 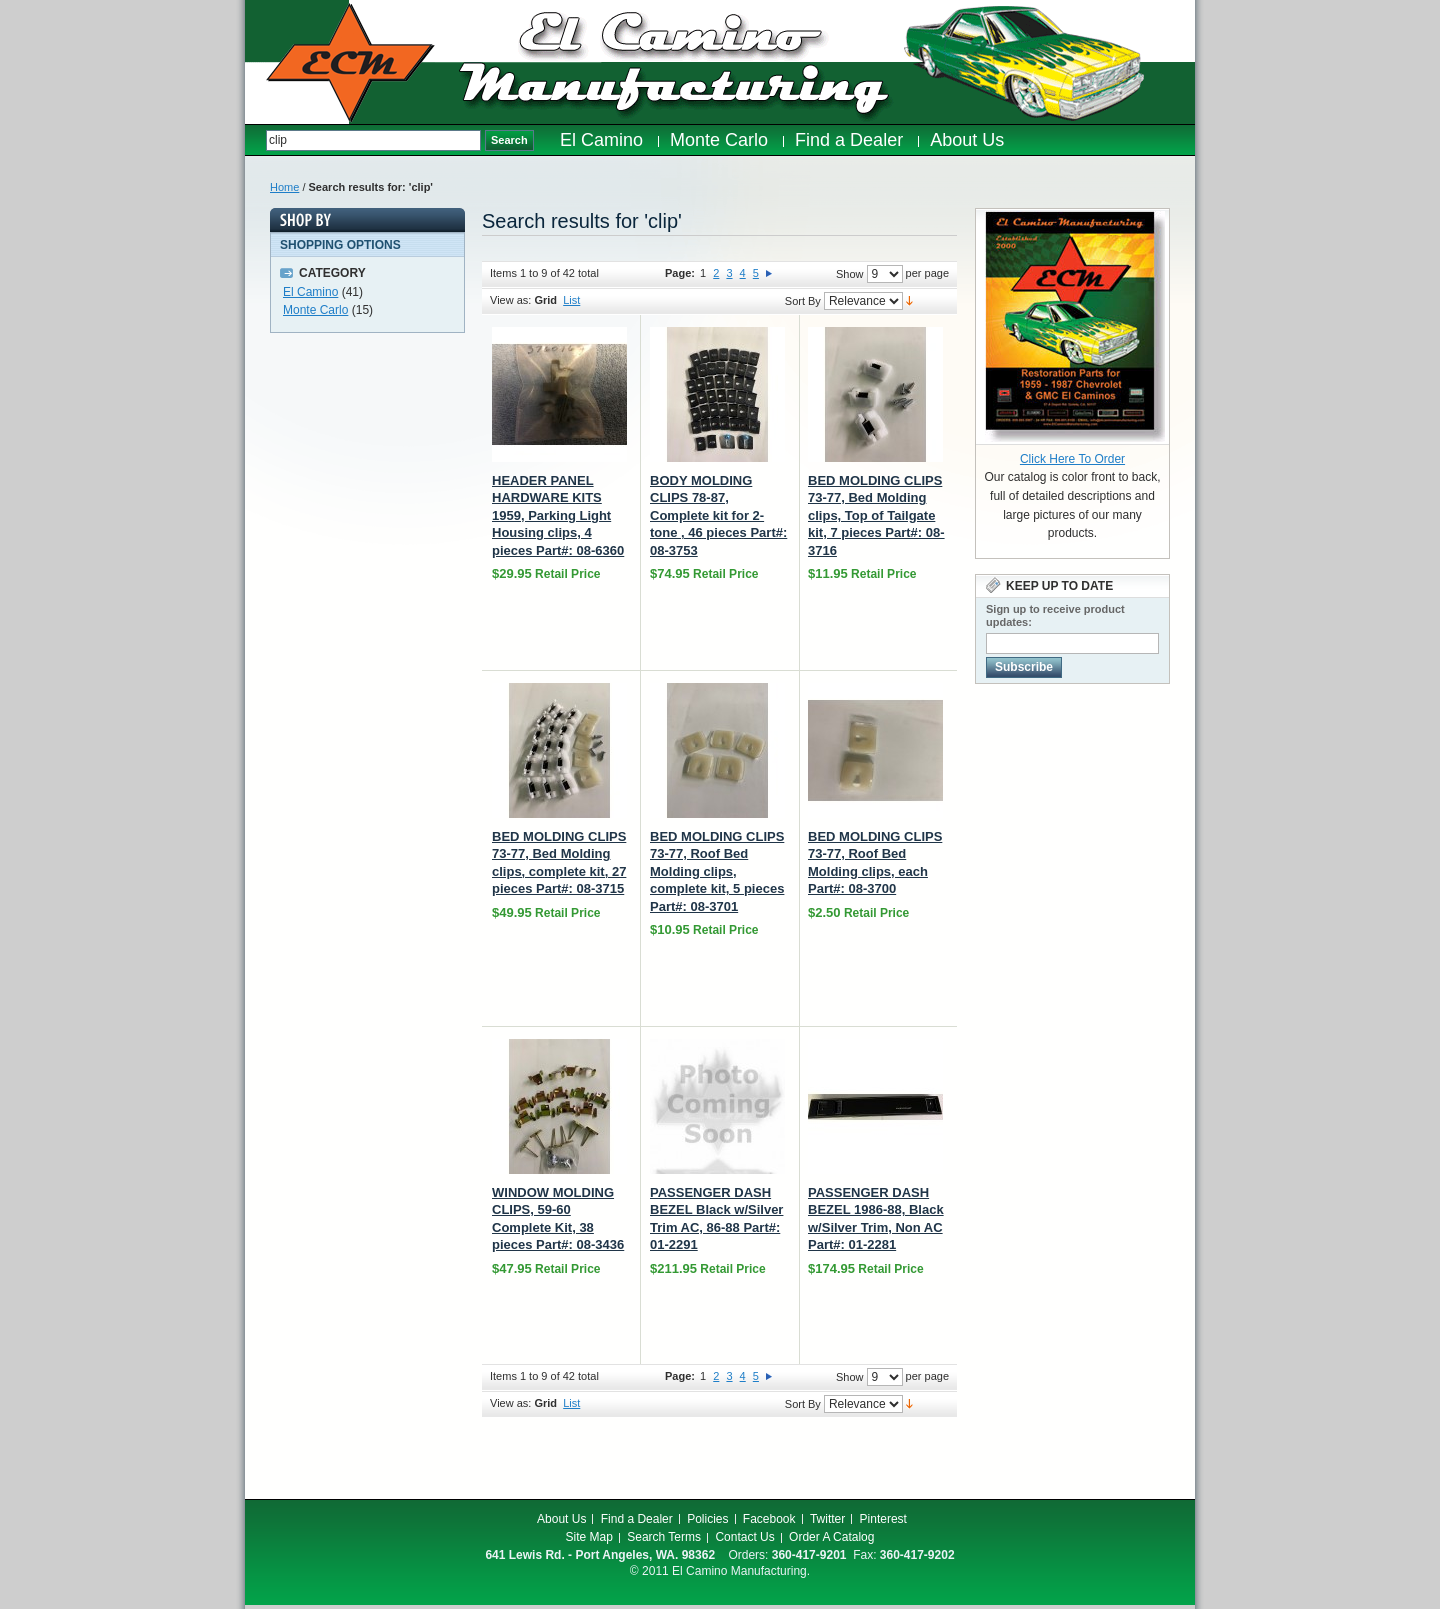 I want to click on View as:, so click(x=510, y=300).